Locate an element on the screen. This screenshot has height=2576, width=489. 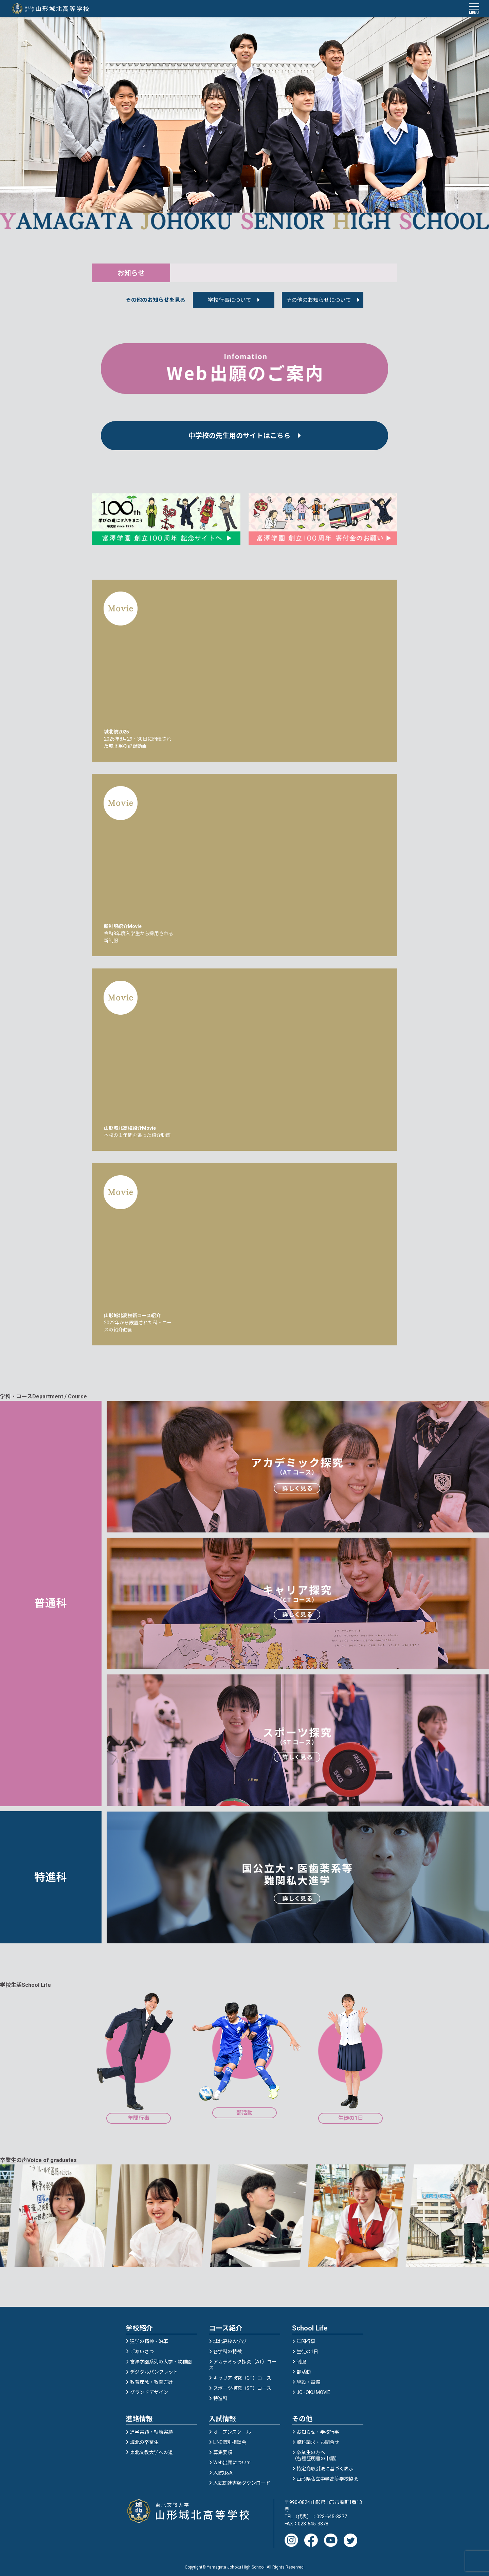
お知らせ・学校行事 is located at coordinates (317, 2429).